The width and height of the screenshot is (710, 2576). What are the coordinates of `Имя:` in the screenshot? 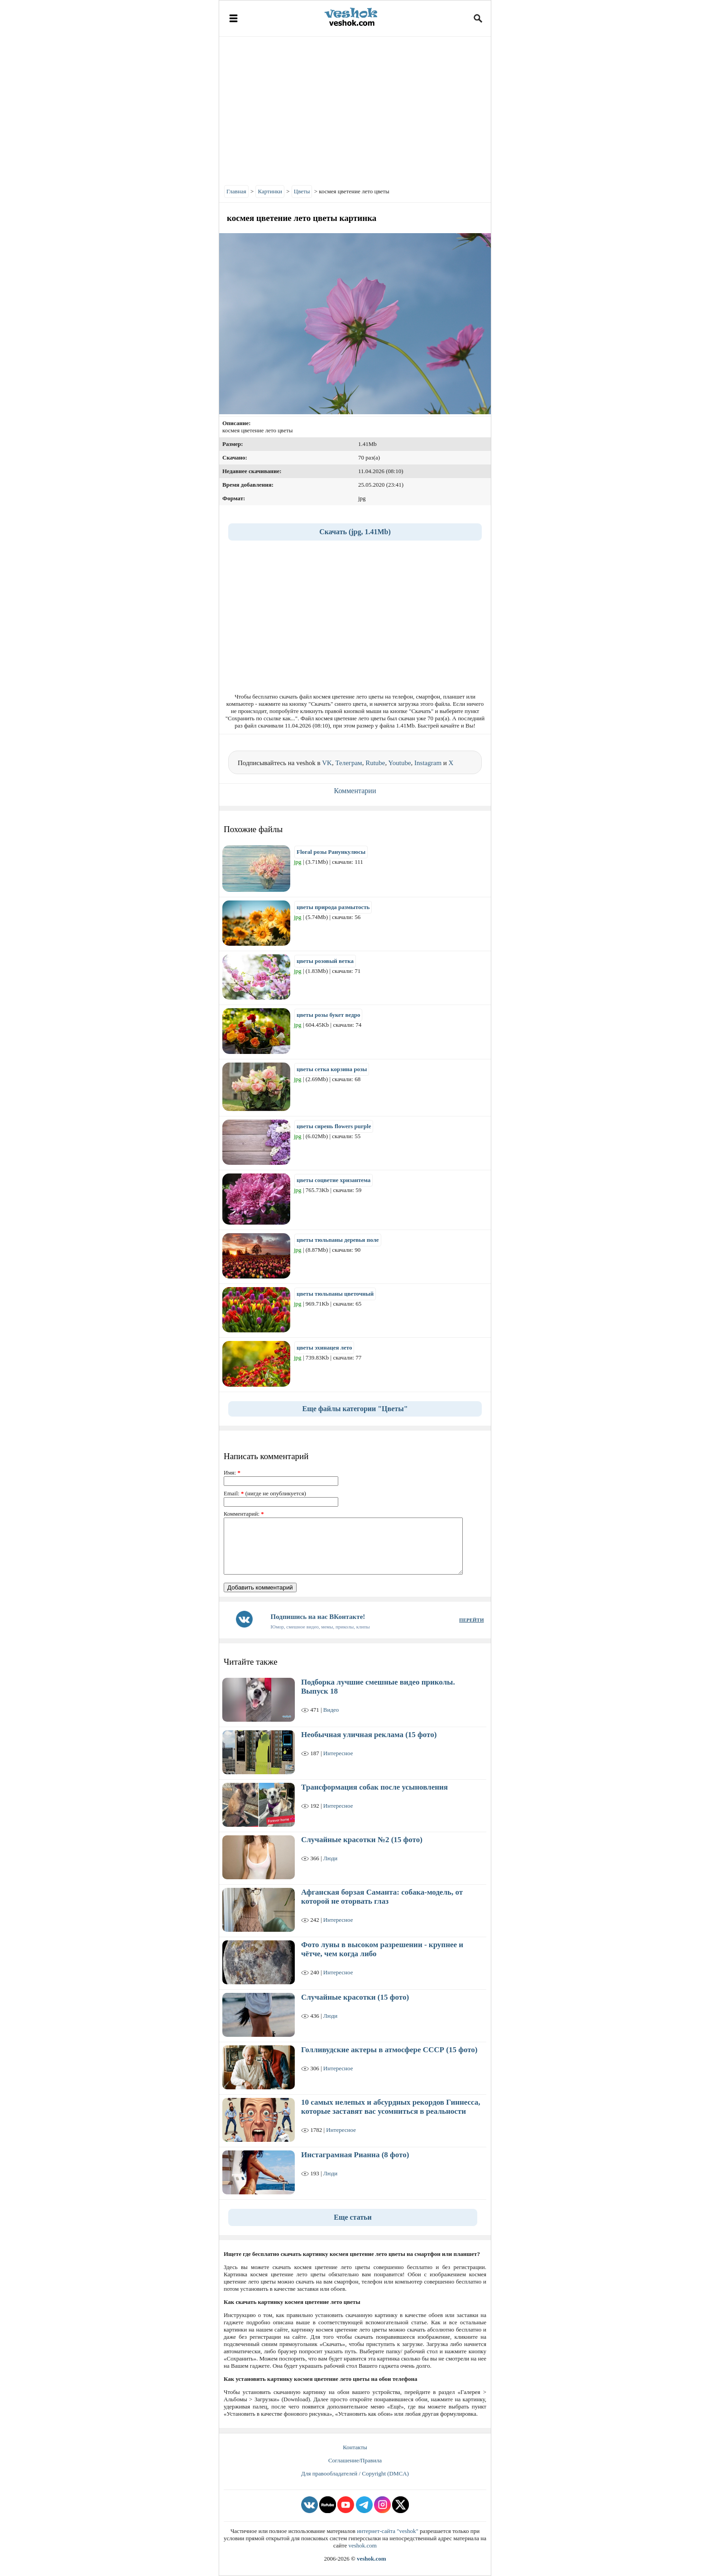 It's located at (232, 1472).